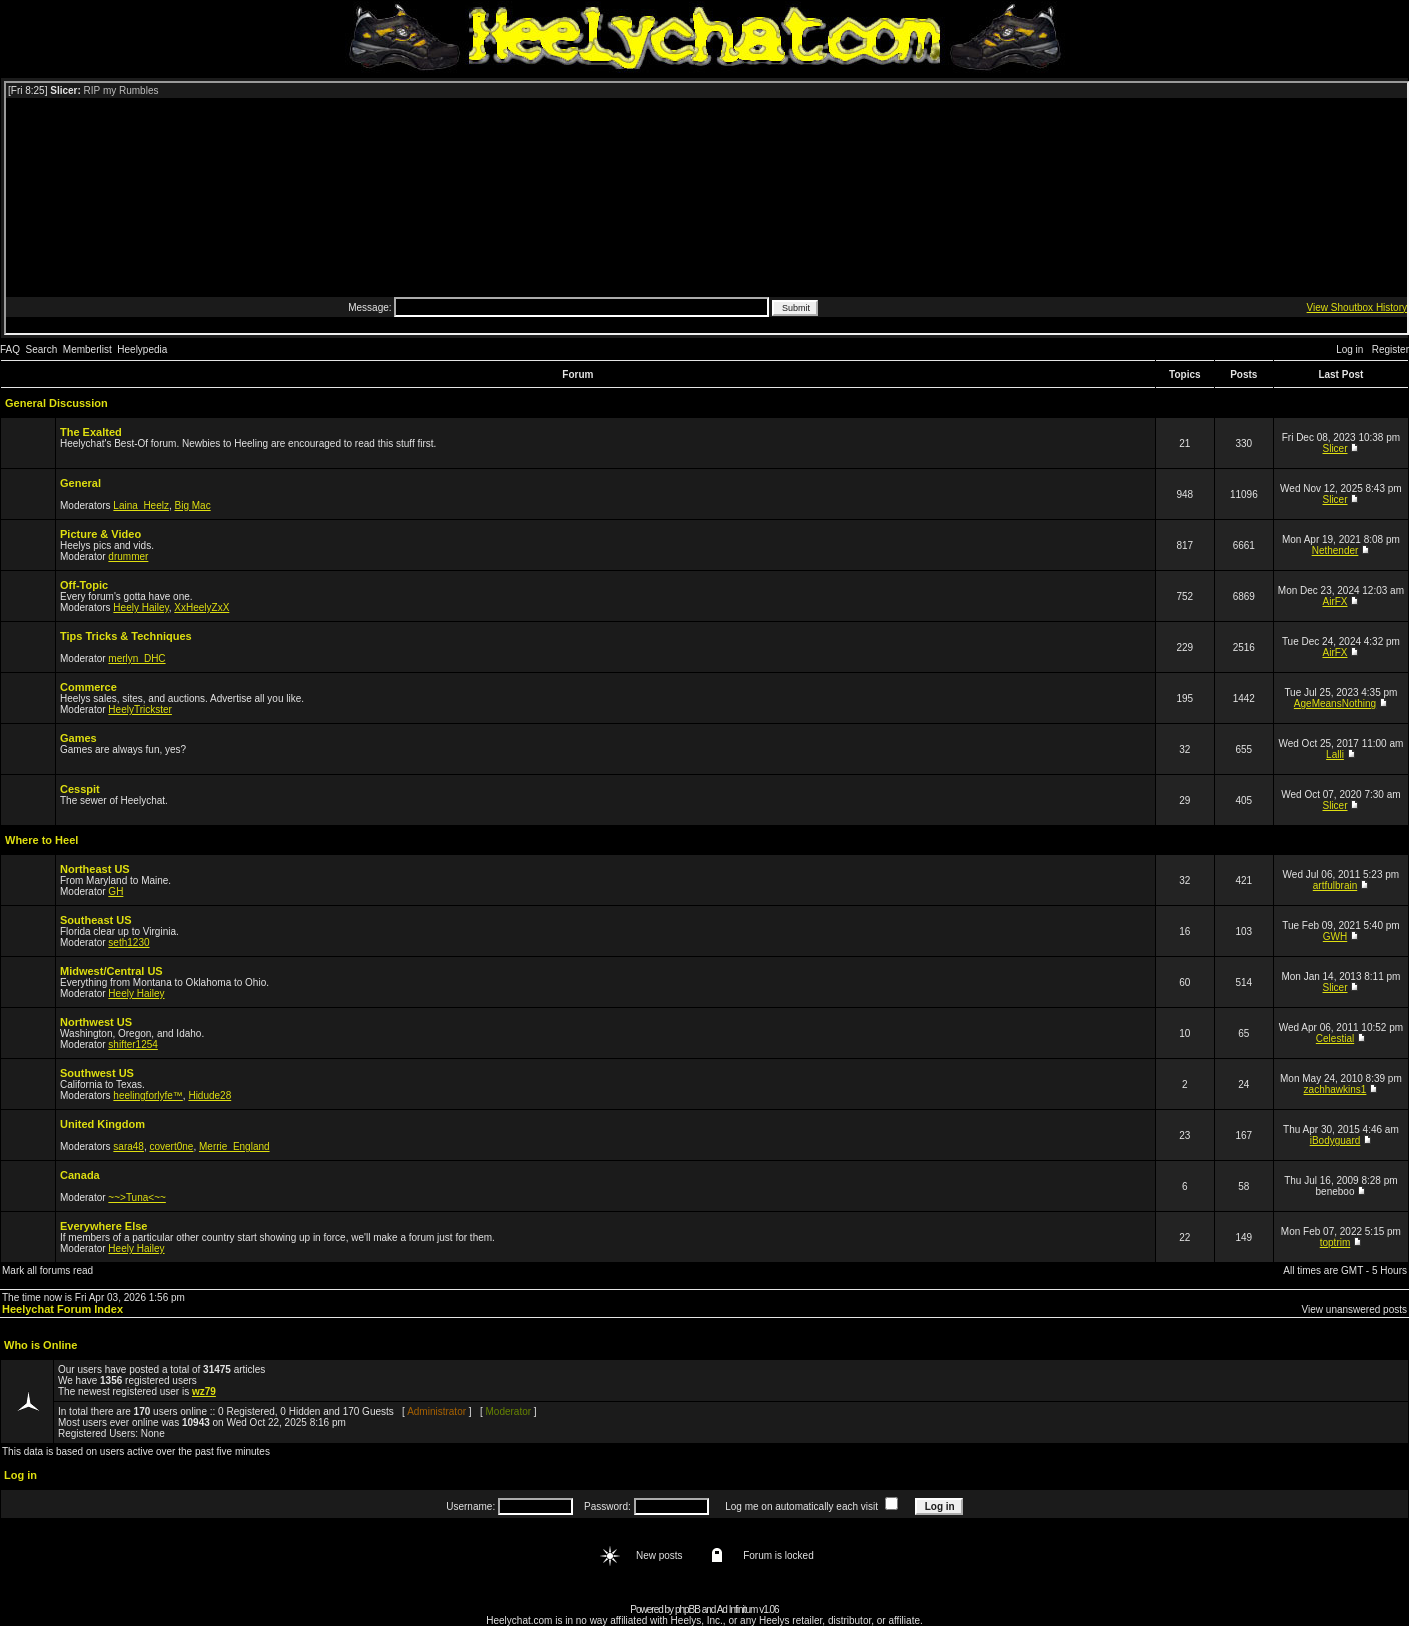 The width and height of the screenshot is (1409, 1626). Describe the element at coordinates (1335, 885) in the screenshot. I see `artfulbrain` at that location.